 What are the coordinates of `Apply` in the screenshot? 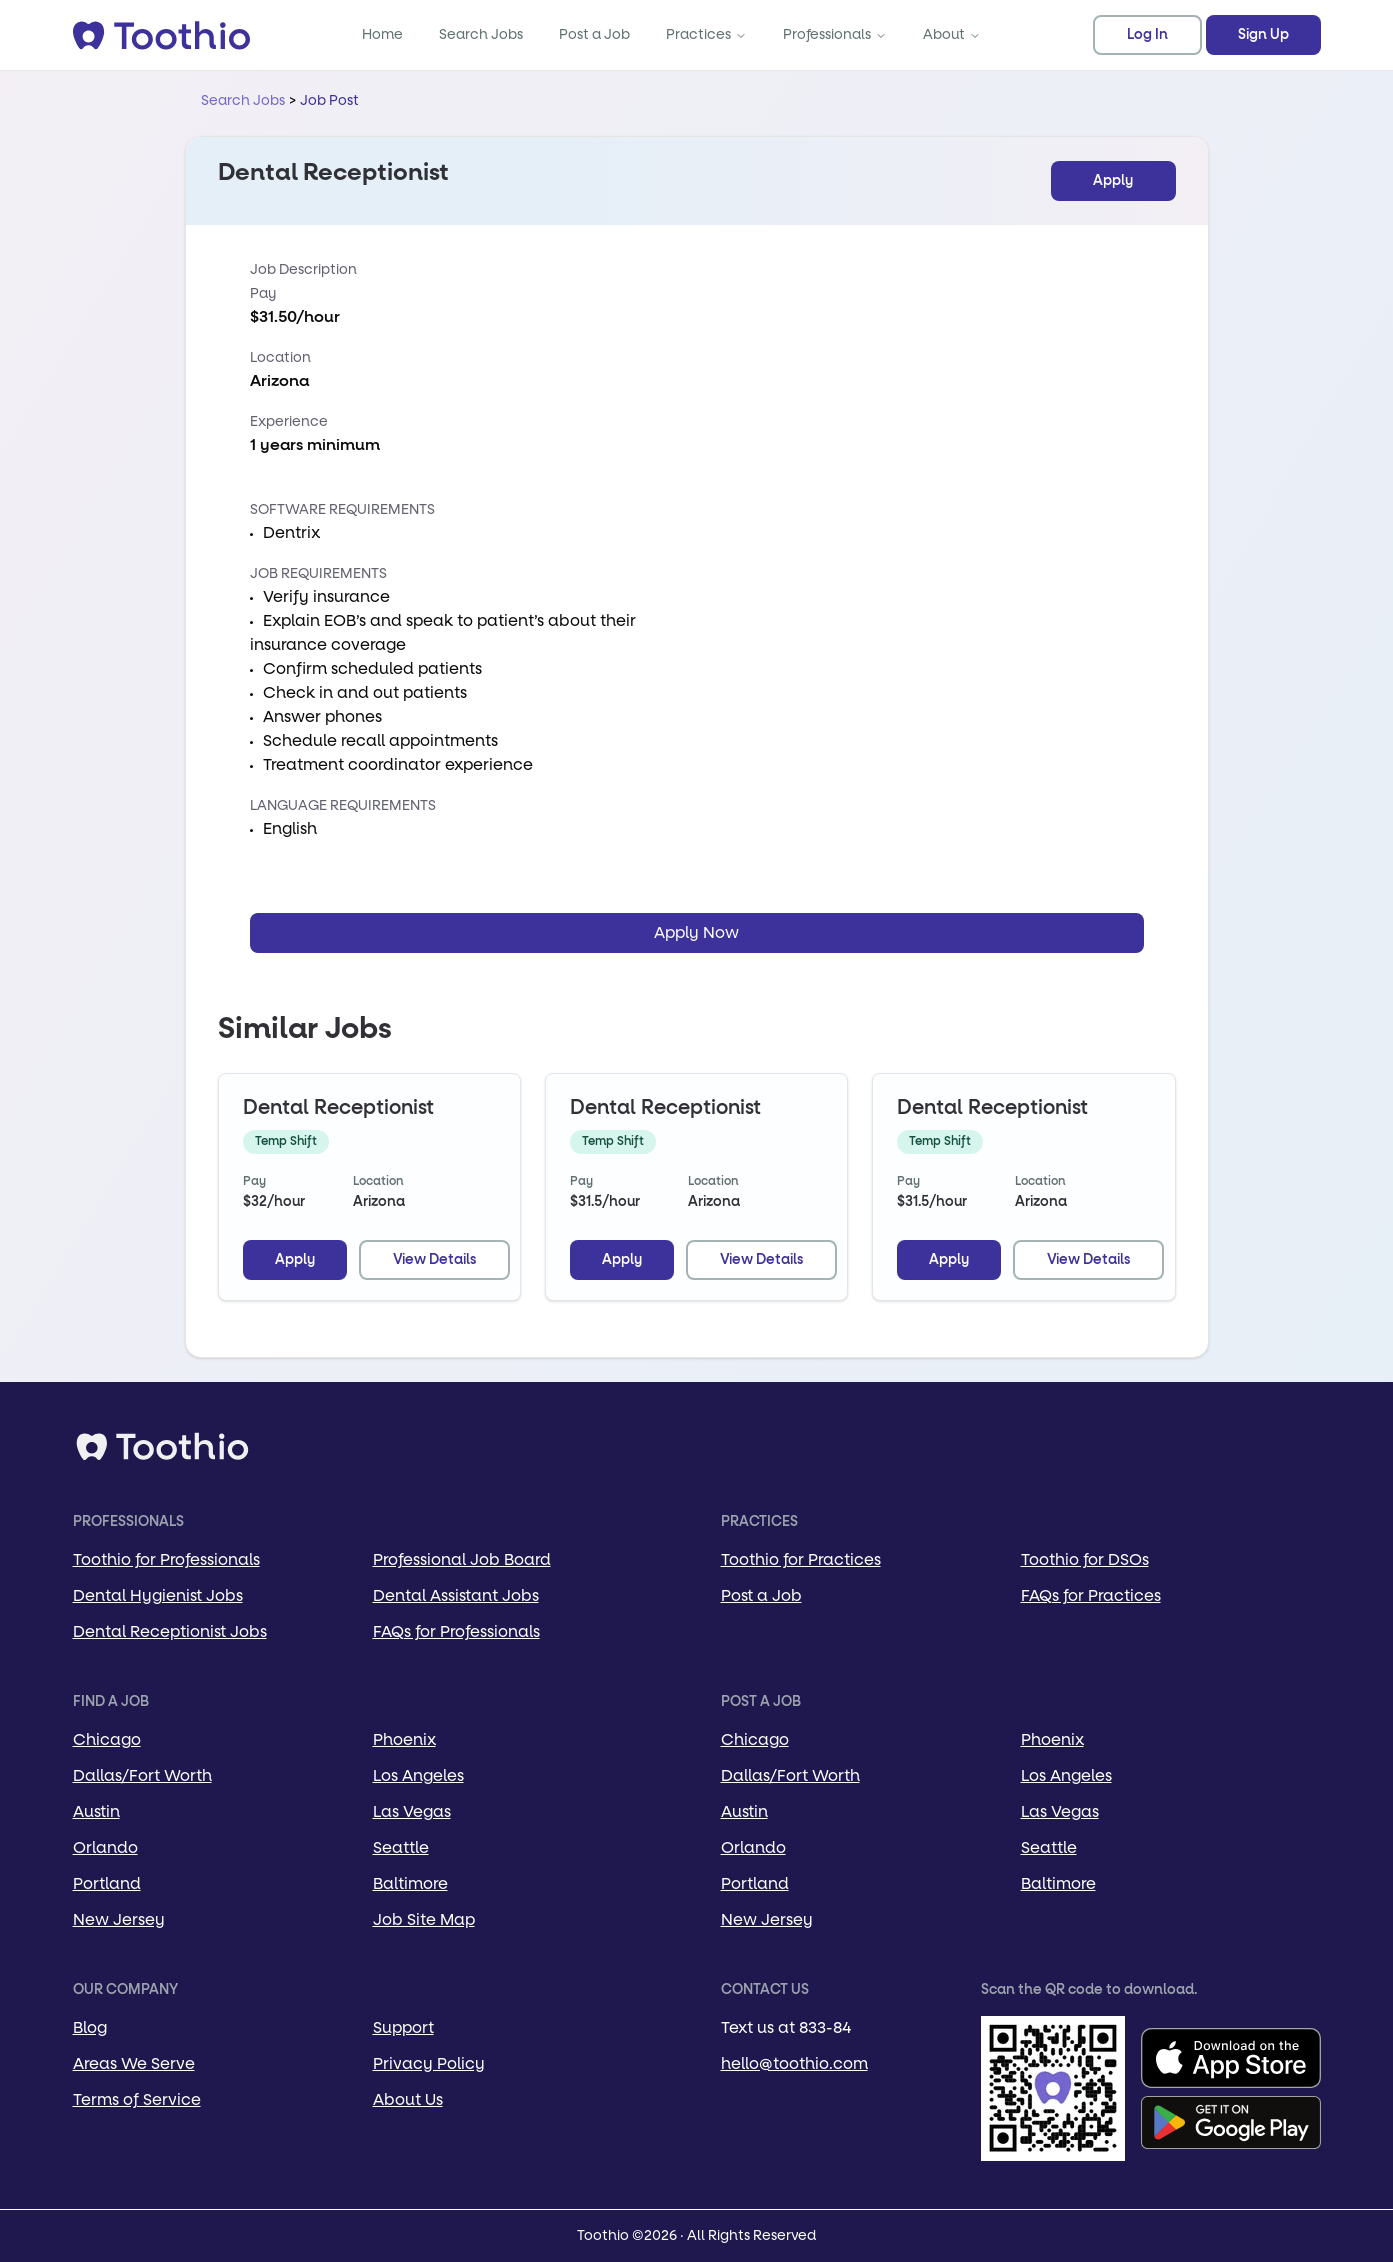 It's located at (1113, 181).